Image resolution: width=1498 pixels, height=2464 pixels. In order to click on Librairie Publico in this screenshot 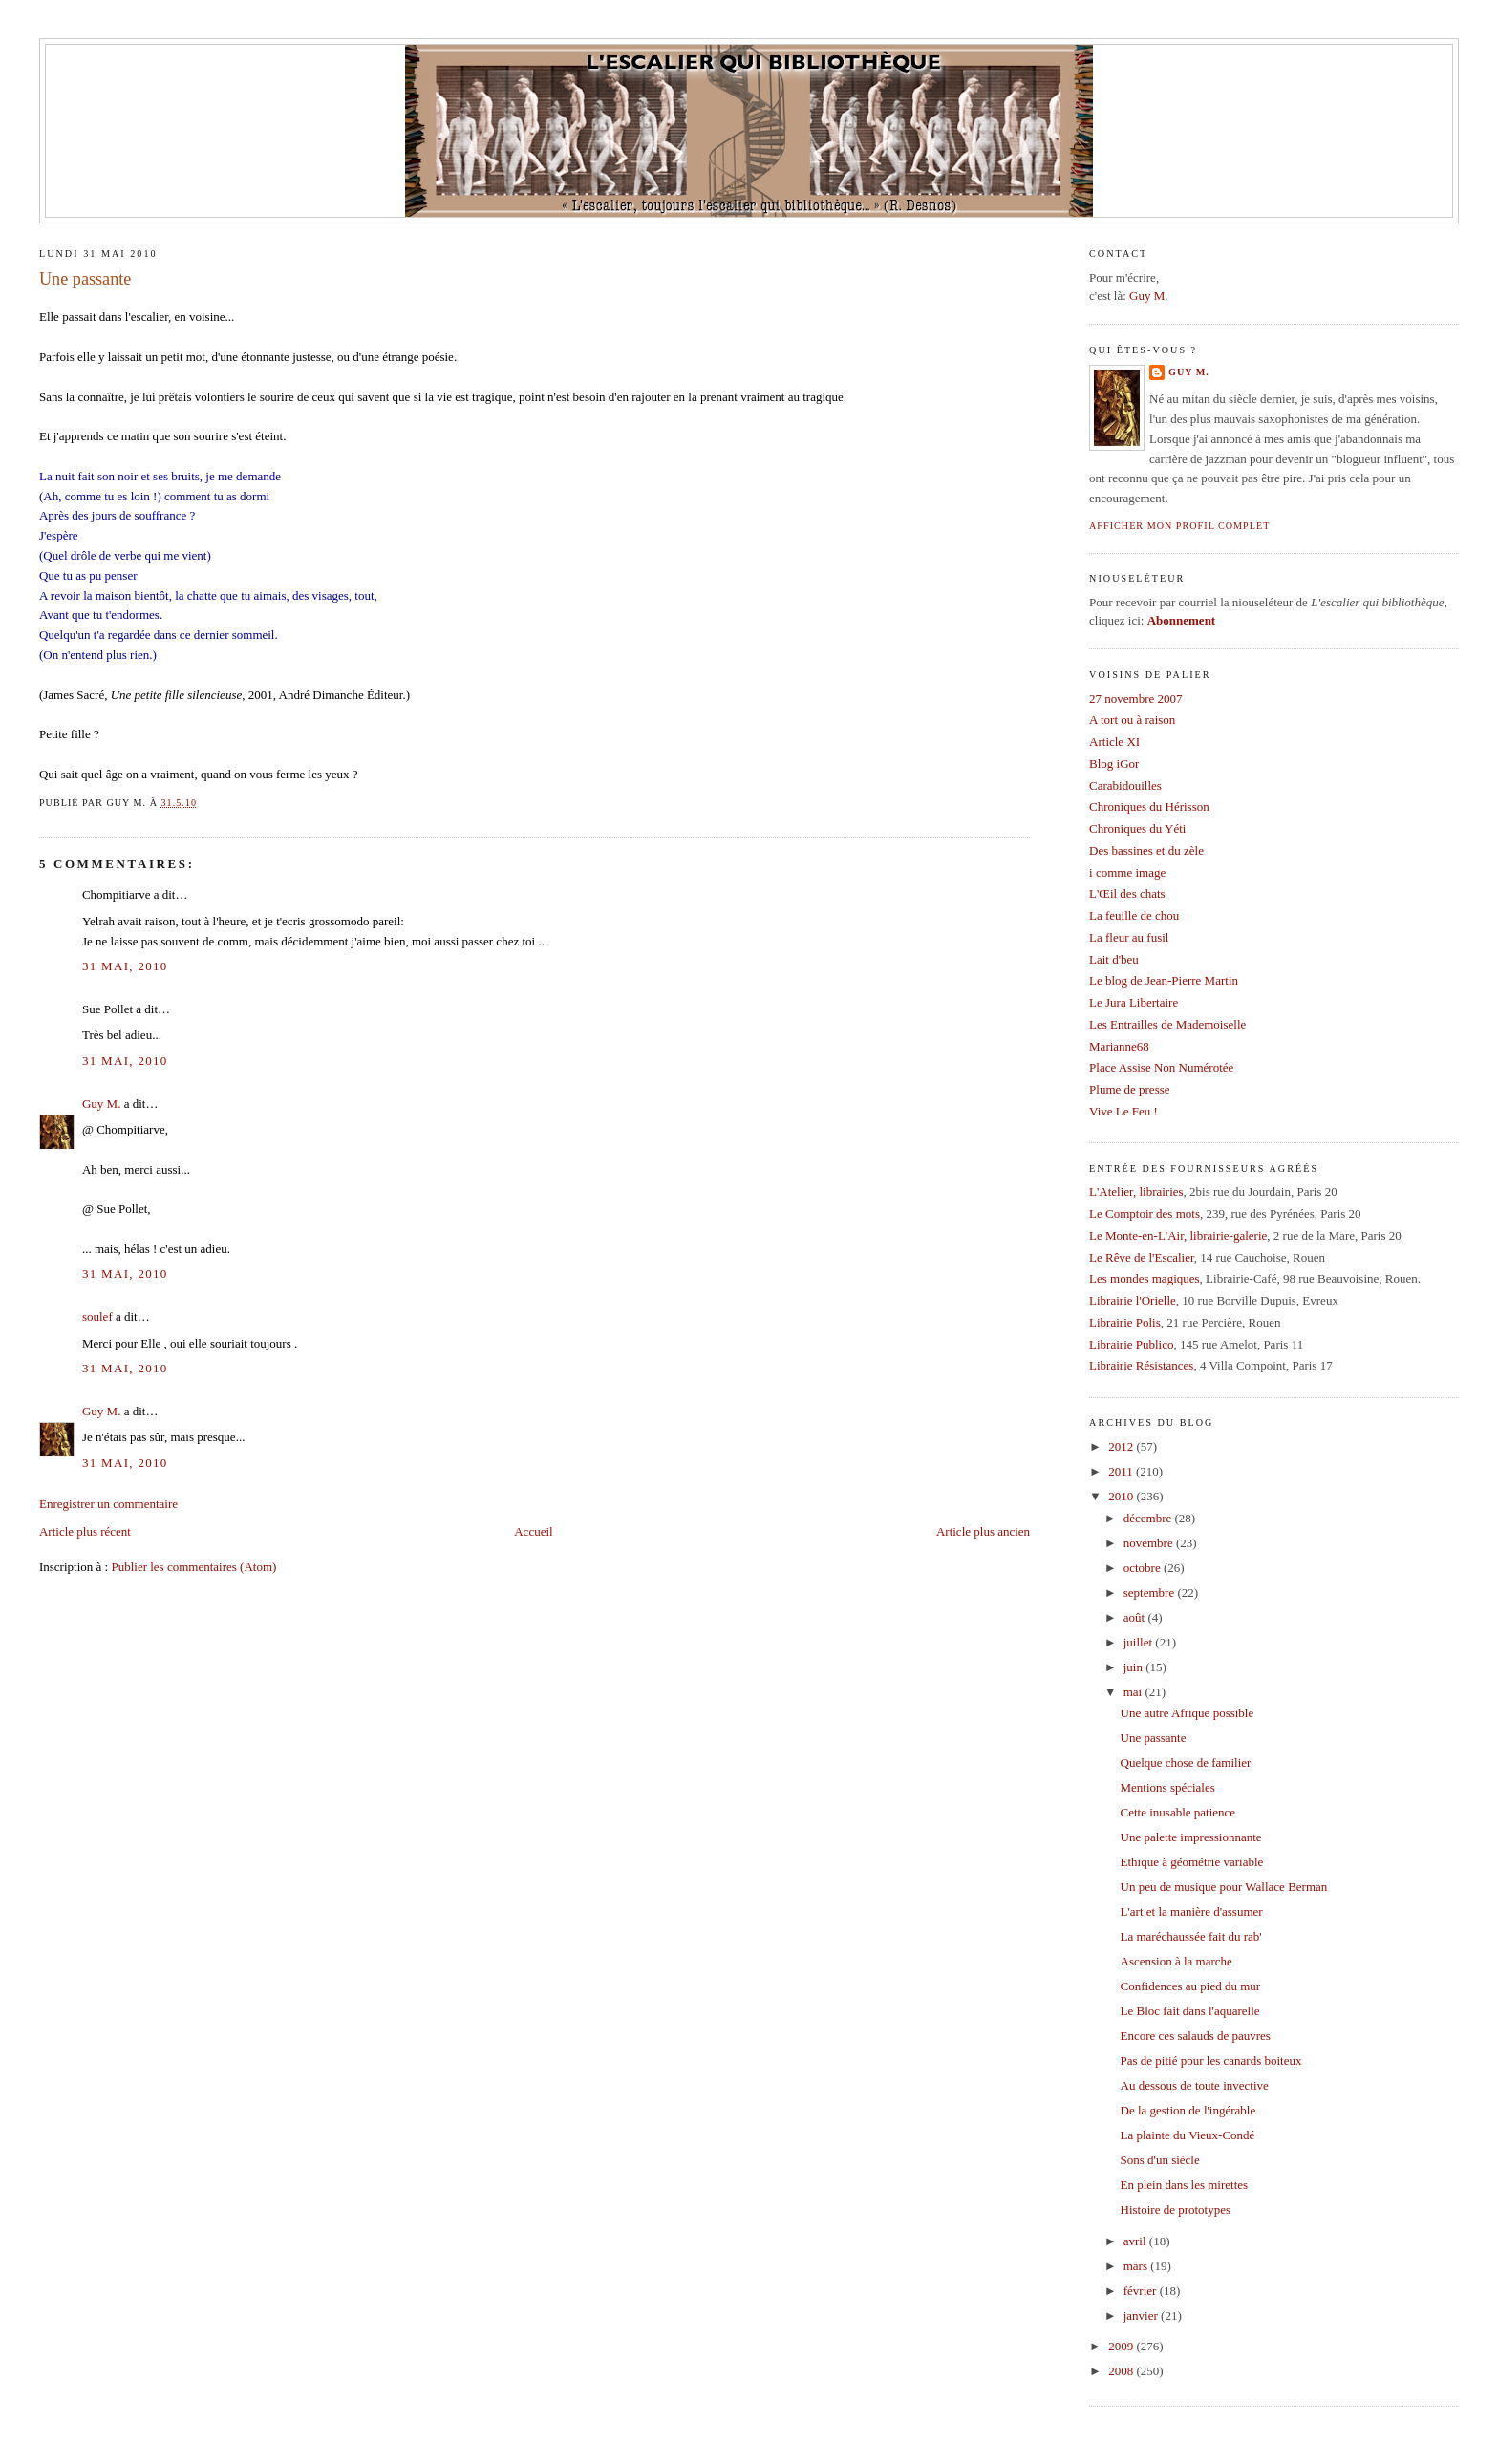, I will do `click(1131, 1344)`.